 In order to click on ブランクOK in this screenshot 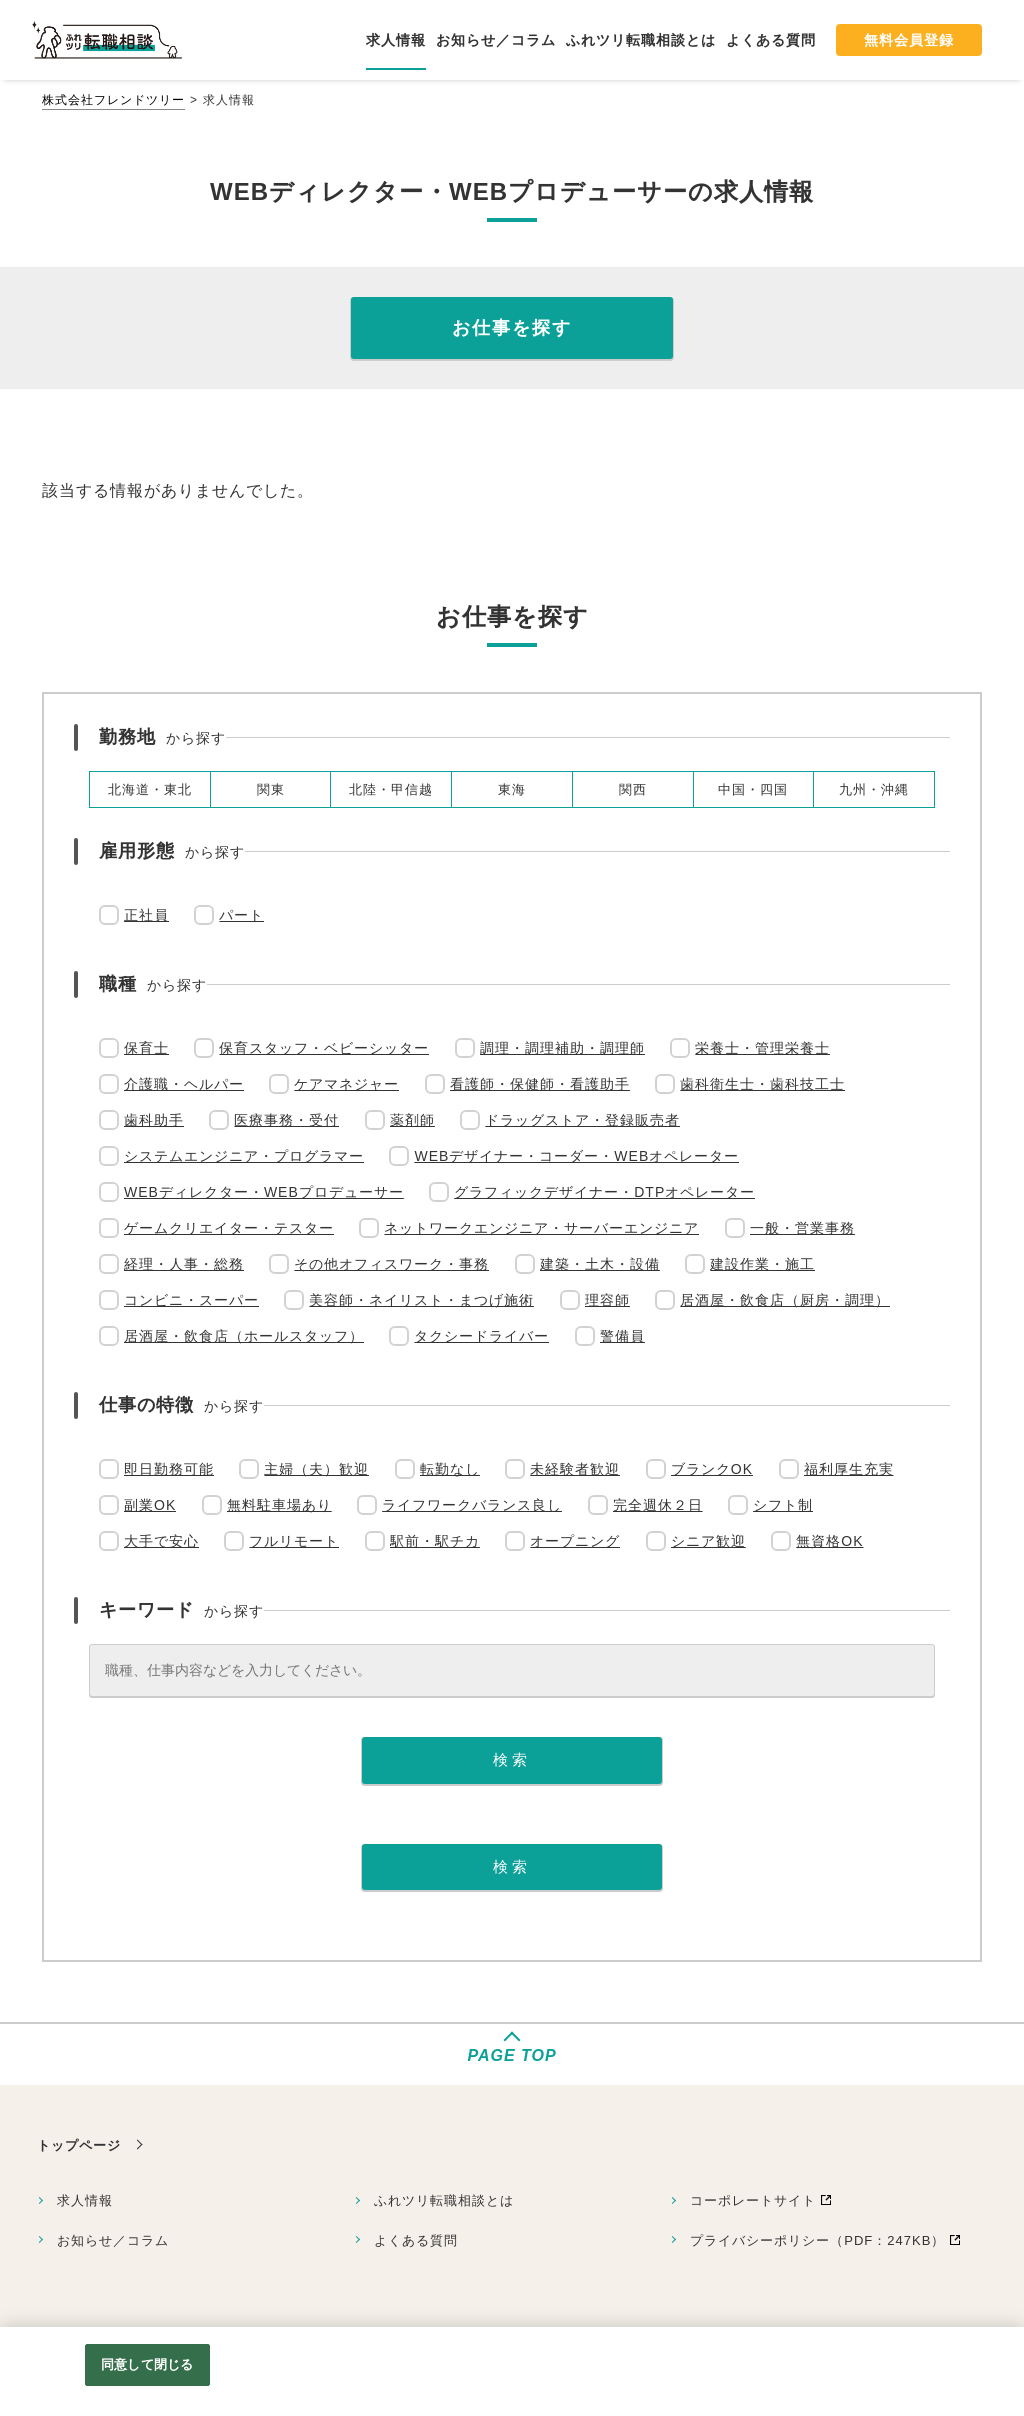, I will do `click(712, 1469)`.